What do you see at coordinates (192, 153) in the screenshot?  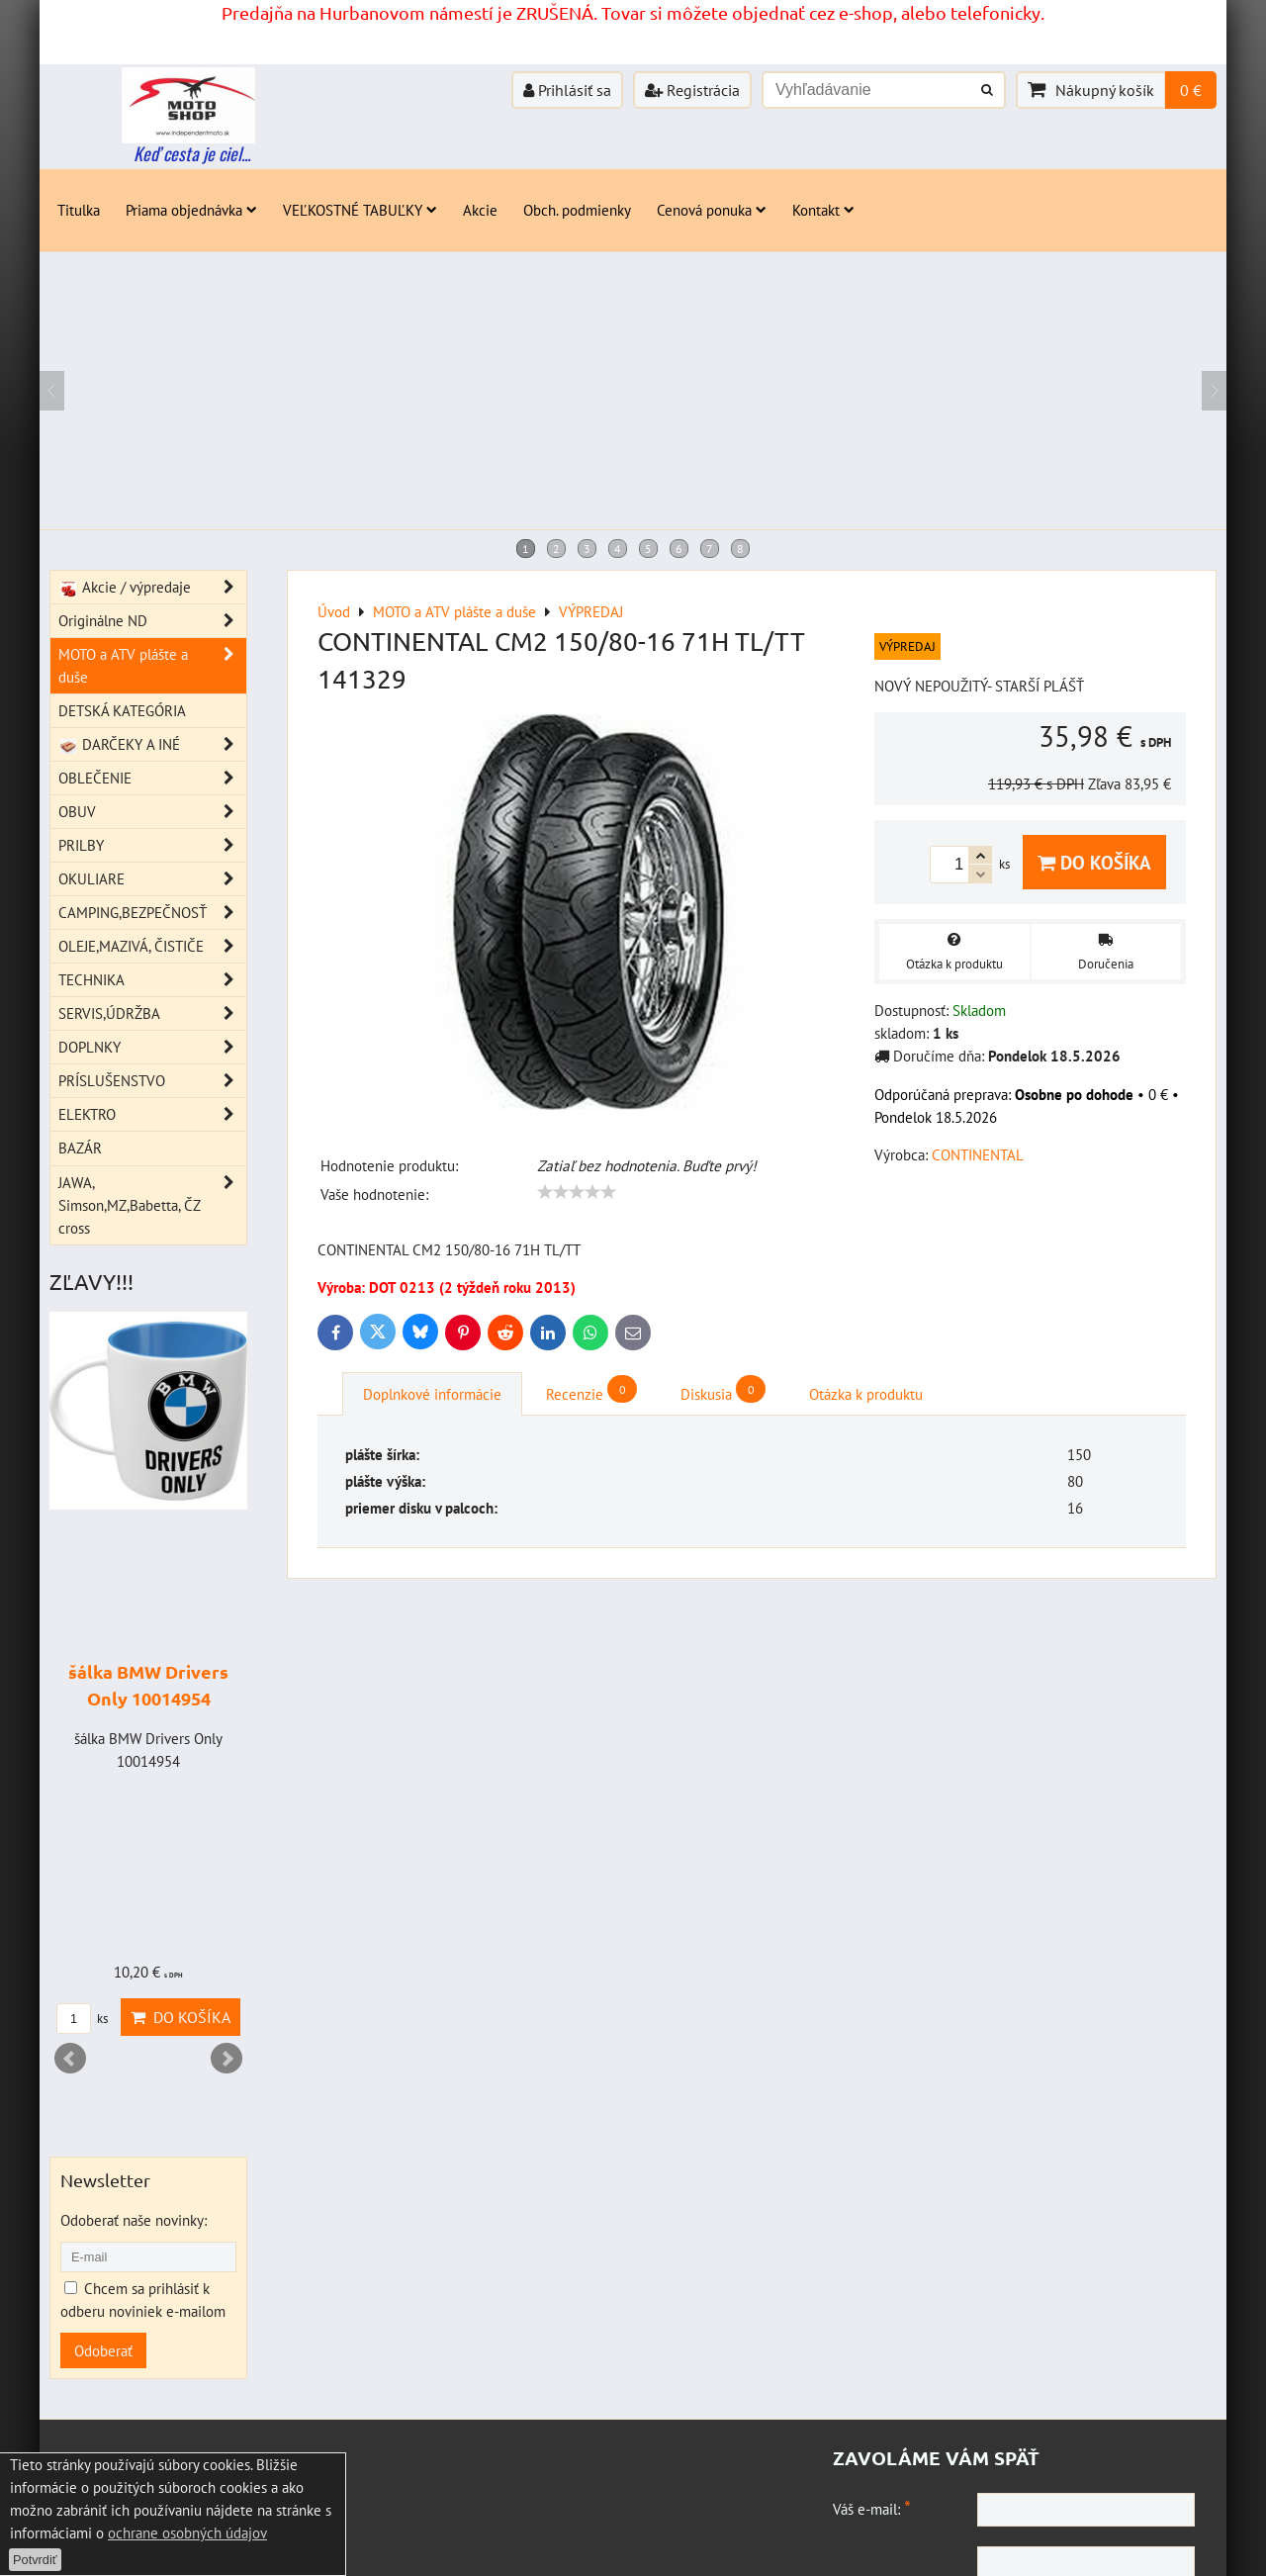 I see `Keď cesta je ciel...` at bounding box center [192, 153].